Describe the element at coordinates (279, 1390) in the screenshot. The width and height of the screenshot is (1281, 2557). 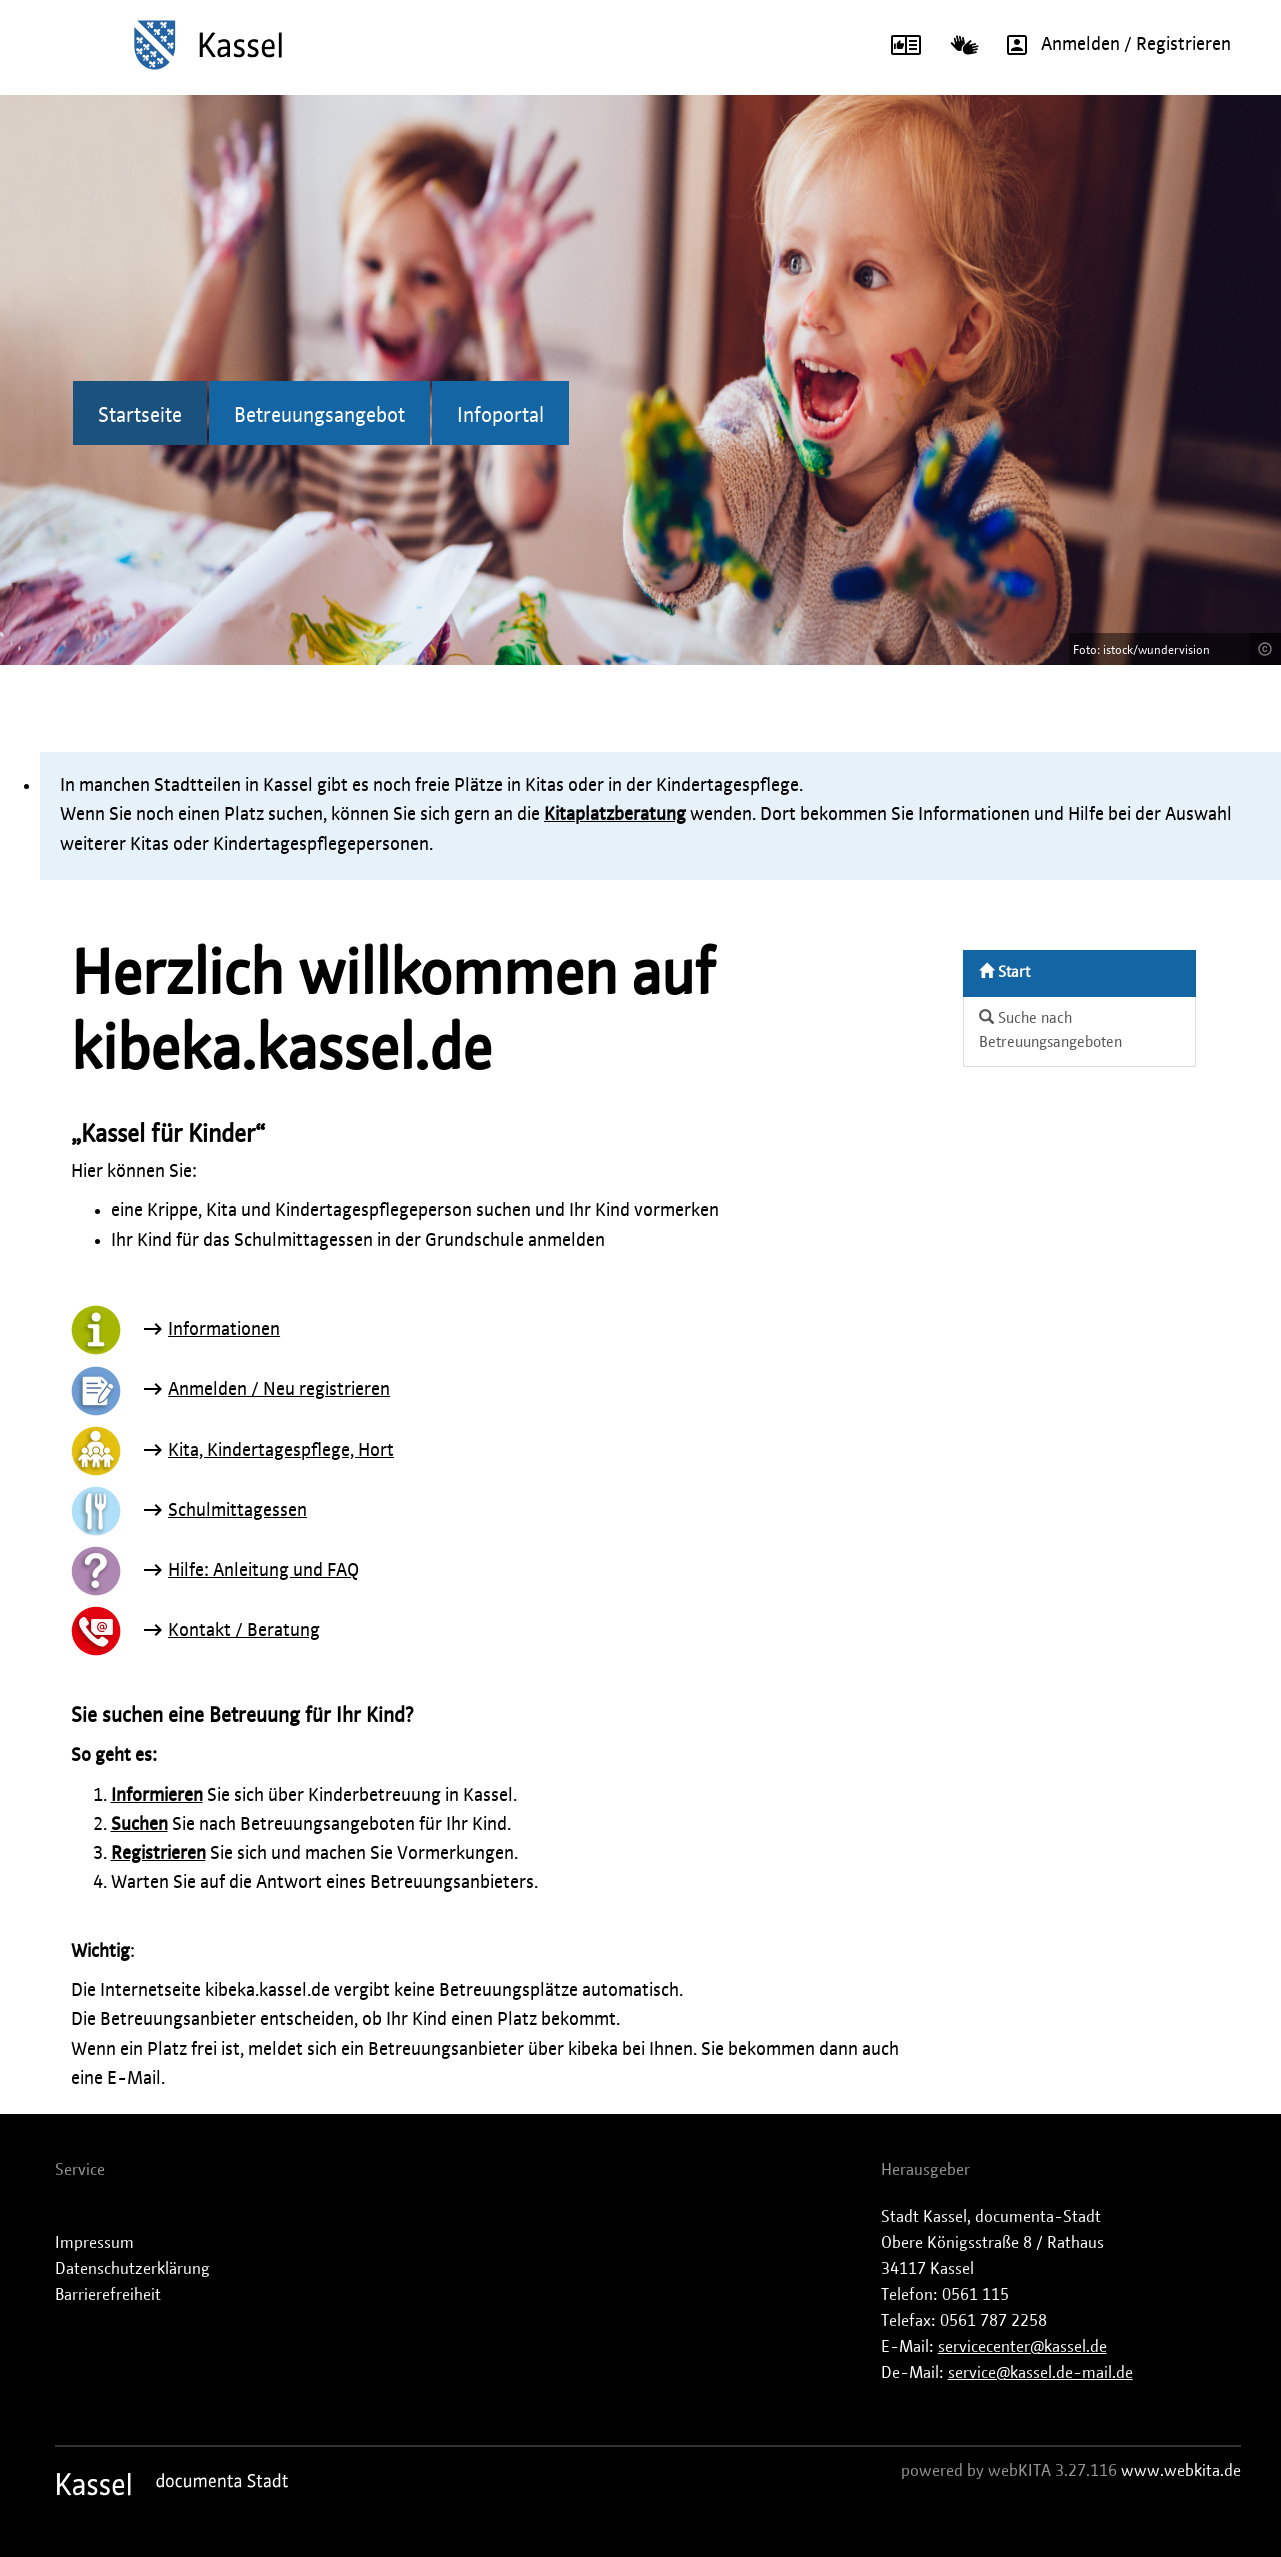
I see `Anmelden / Neu registrieren` at that location.